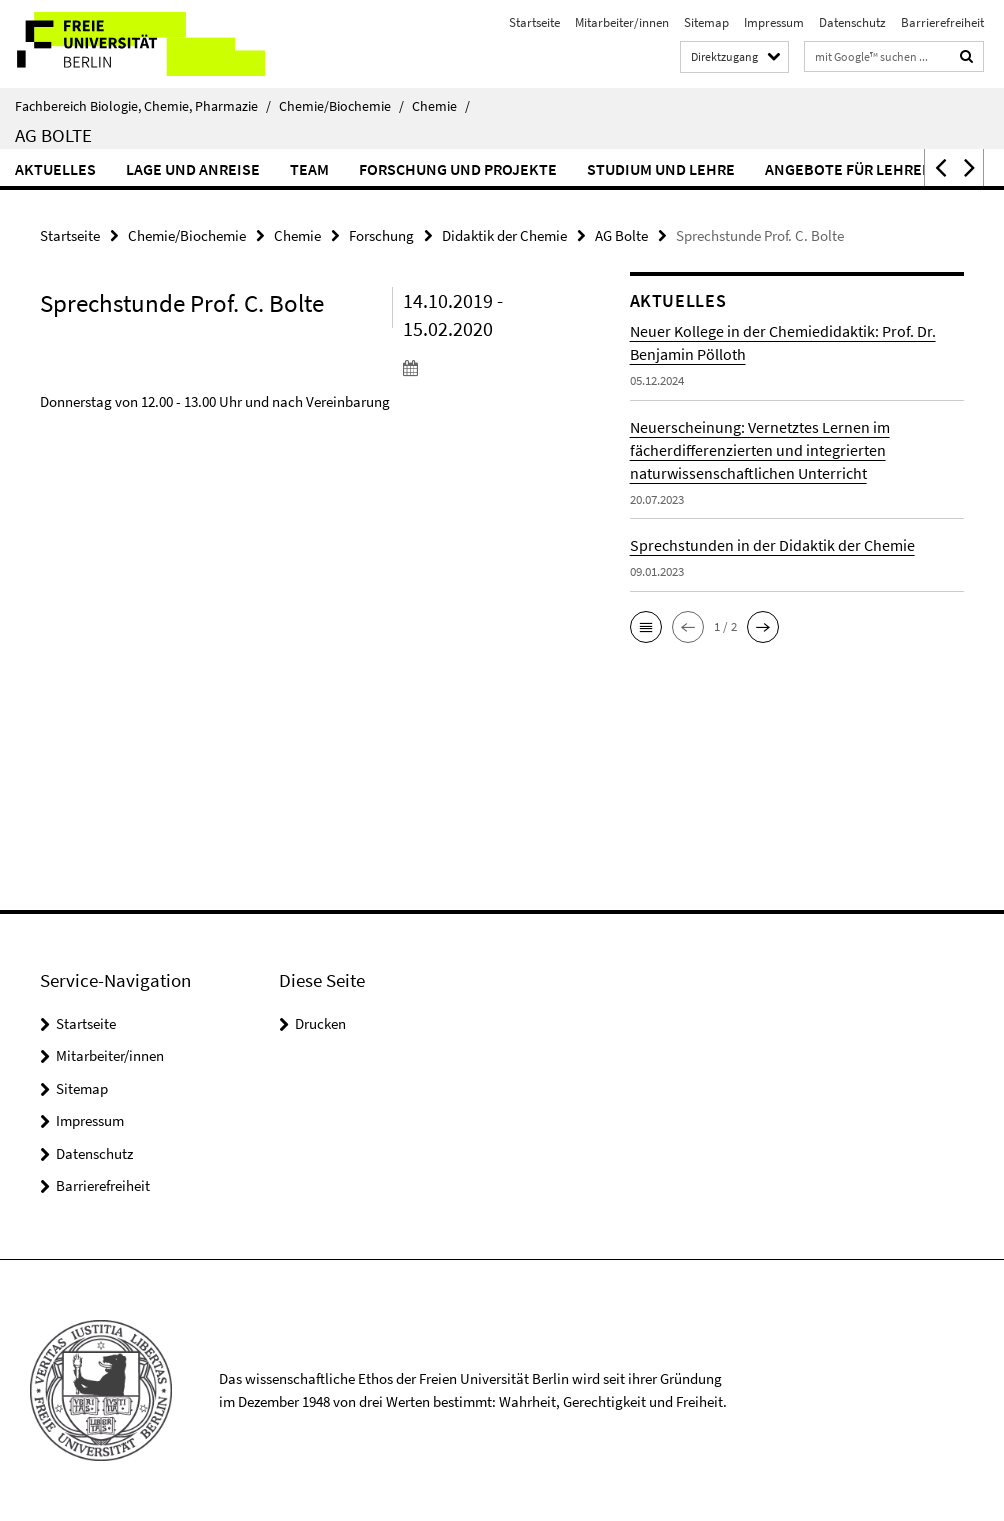  What do you see at coordinates (942, 22) in the screenshot?
I see `Barrierefreiheit` at bounding box center [942, 22].